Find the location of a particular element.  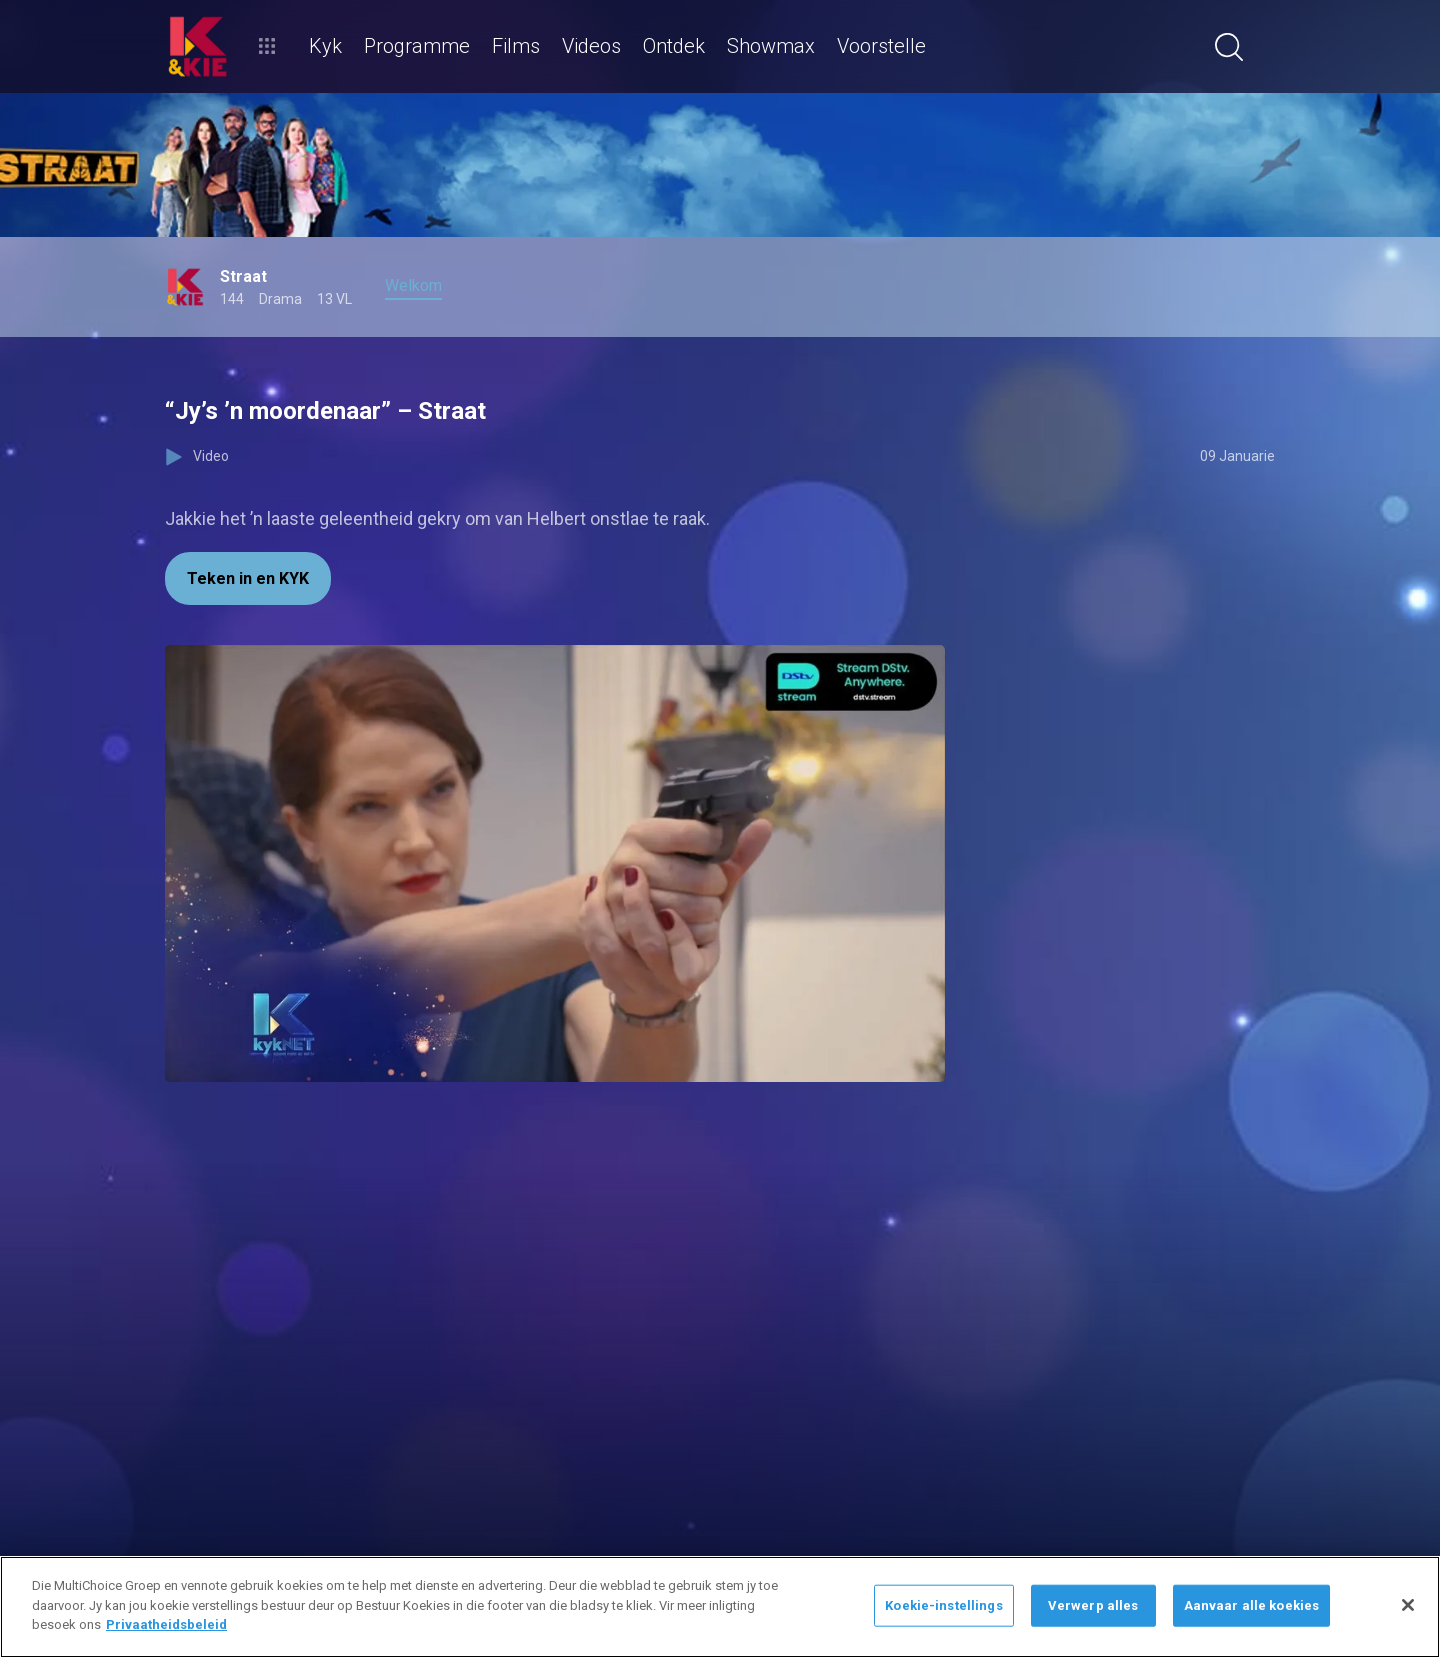

Verwerp alles is located at coordinates (1093, 1605).